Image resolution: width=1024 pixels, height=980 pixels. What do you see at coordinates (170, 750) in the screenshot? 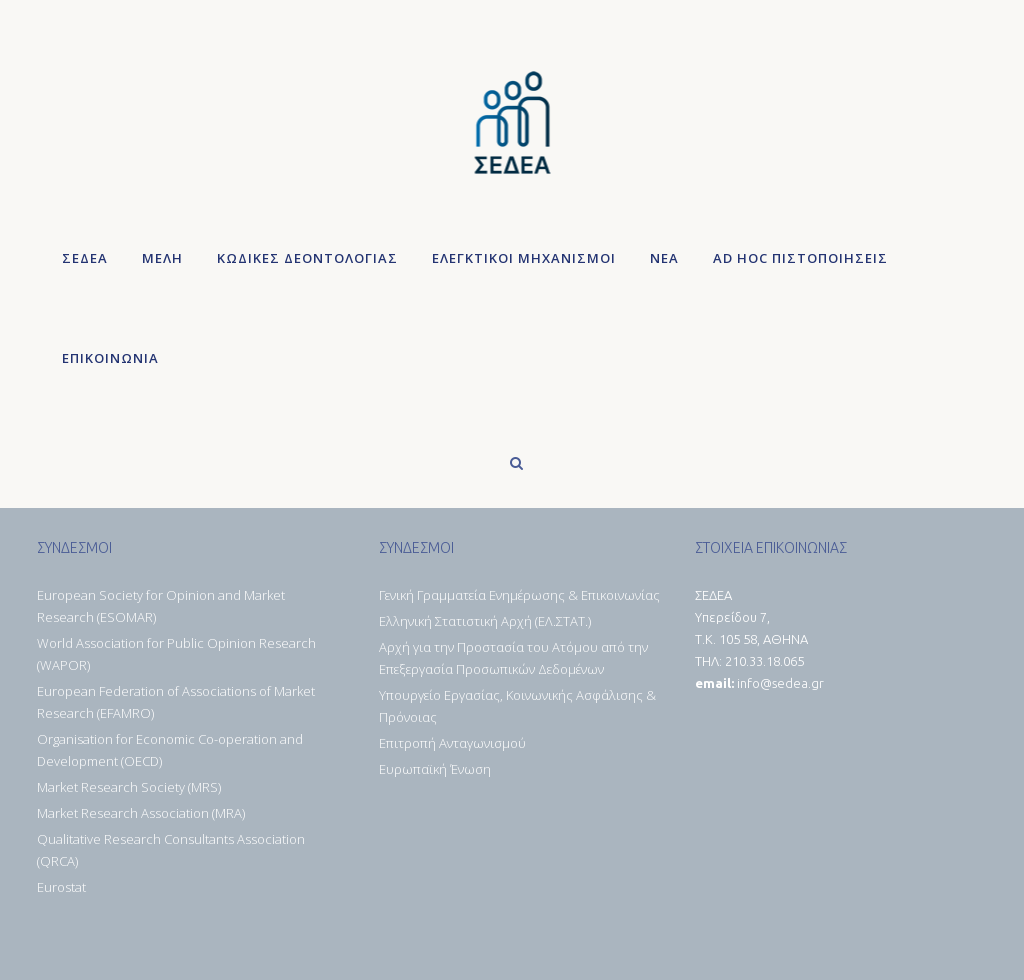
I see `Organisation for Economic Co-operation and Development (OECD)` at bounding box center [170, 750].